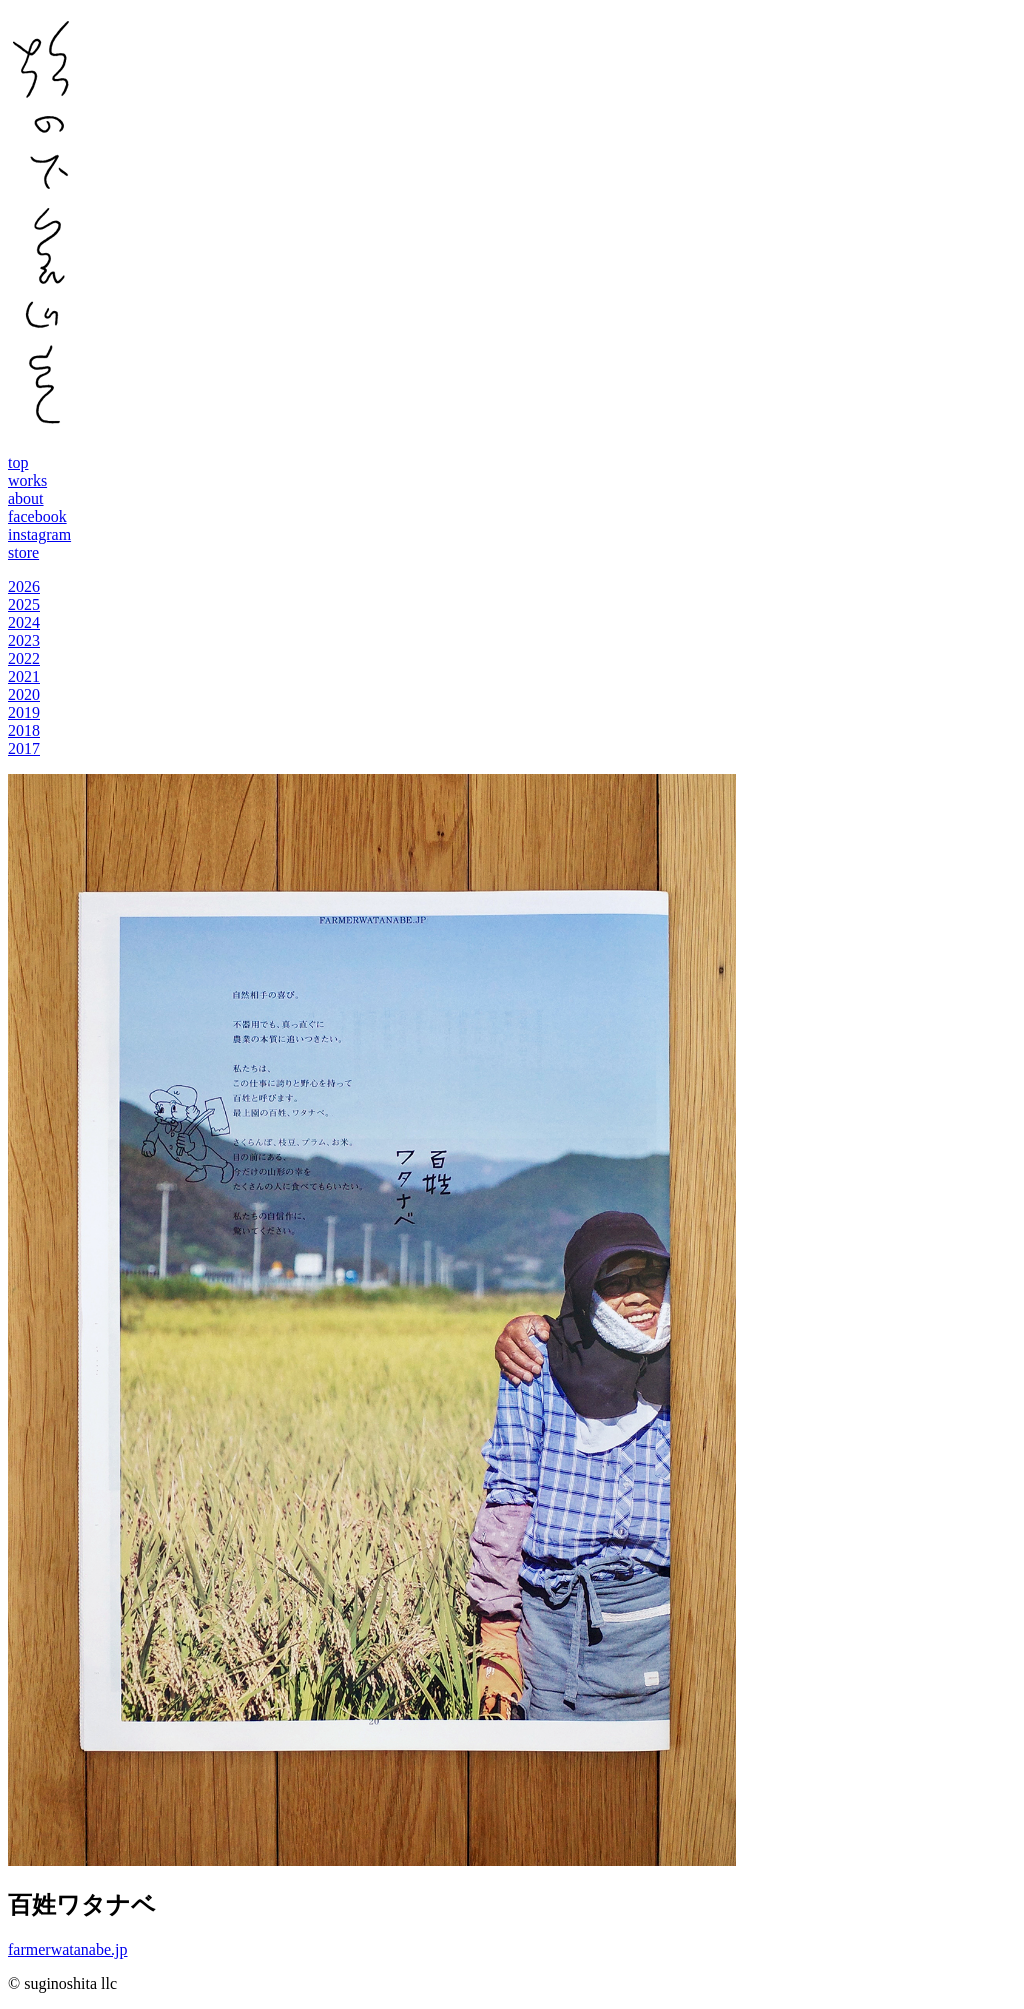 This screenshot has width=1024, height=2009. What do you see at coordinates (24, 730) in the screenshot?
I see `2018` at bounding box center [24, 730].